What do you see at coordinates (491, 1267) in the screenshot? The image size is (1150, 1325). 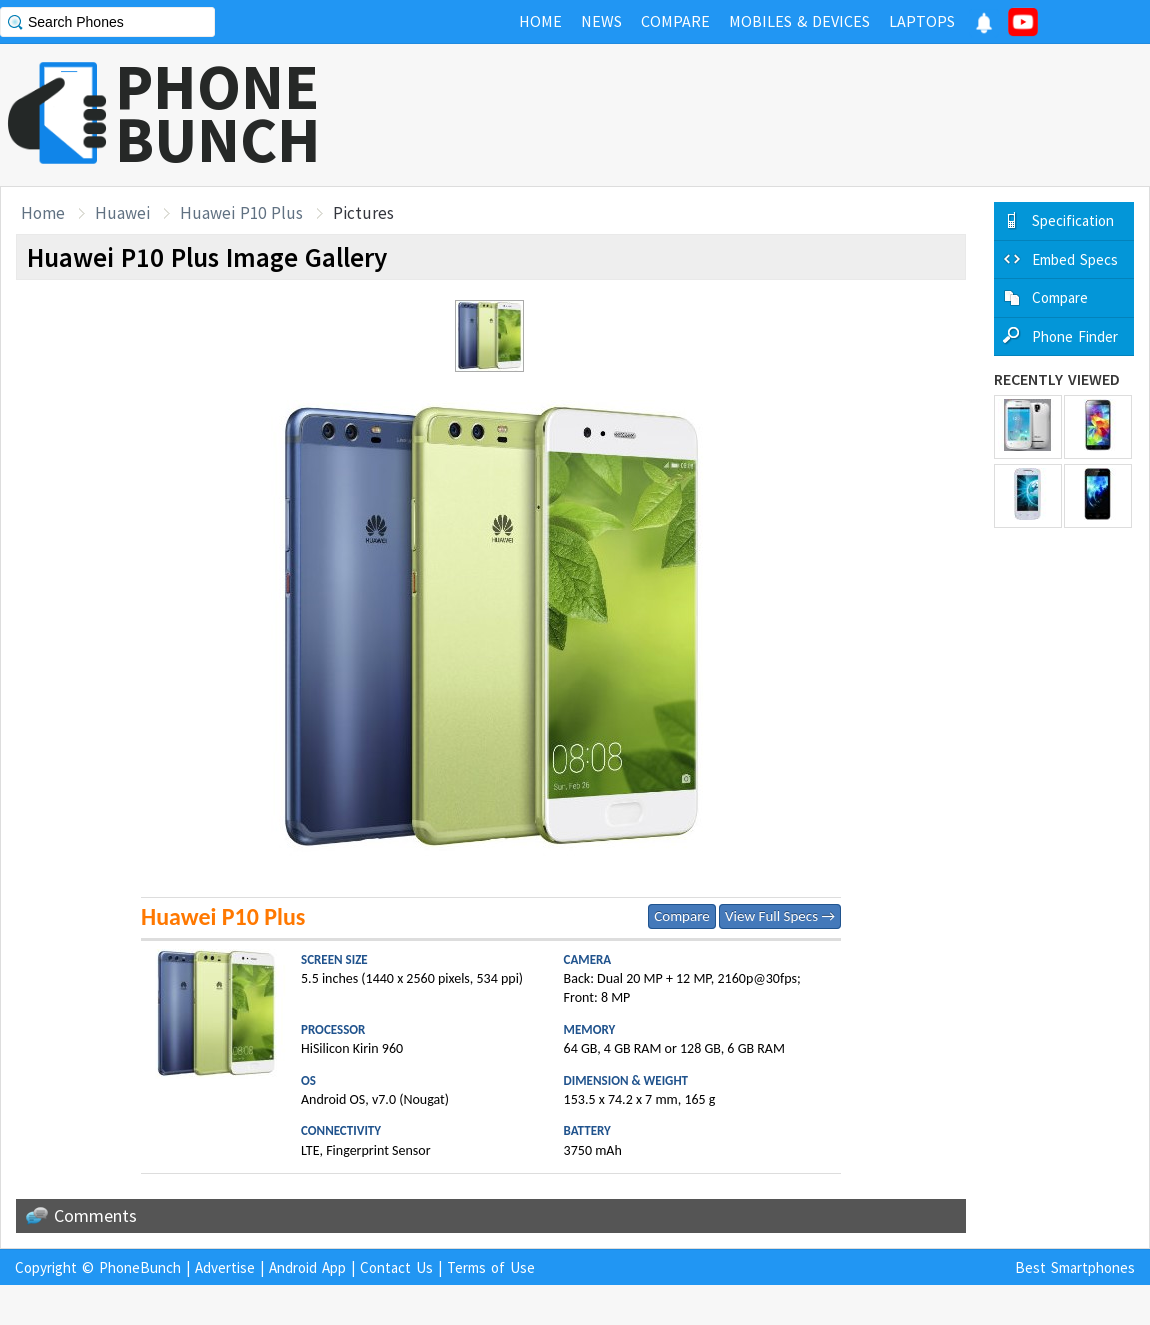 I see `Terms of Use` at bounding box center [491, 1267].